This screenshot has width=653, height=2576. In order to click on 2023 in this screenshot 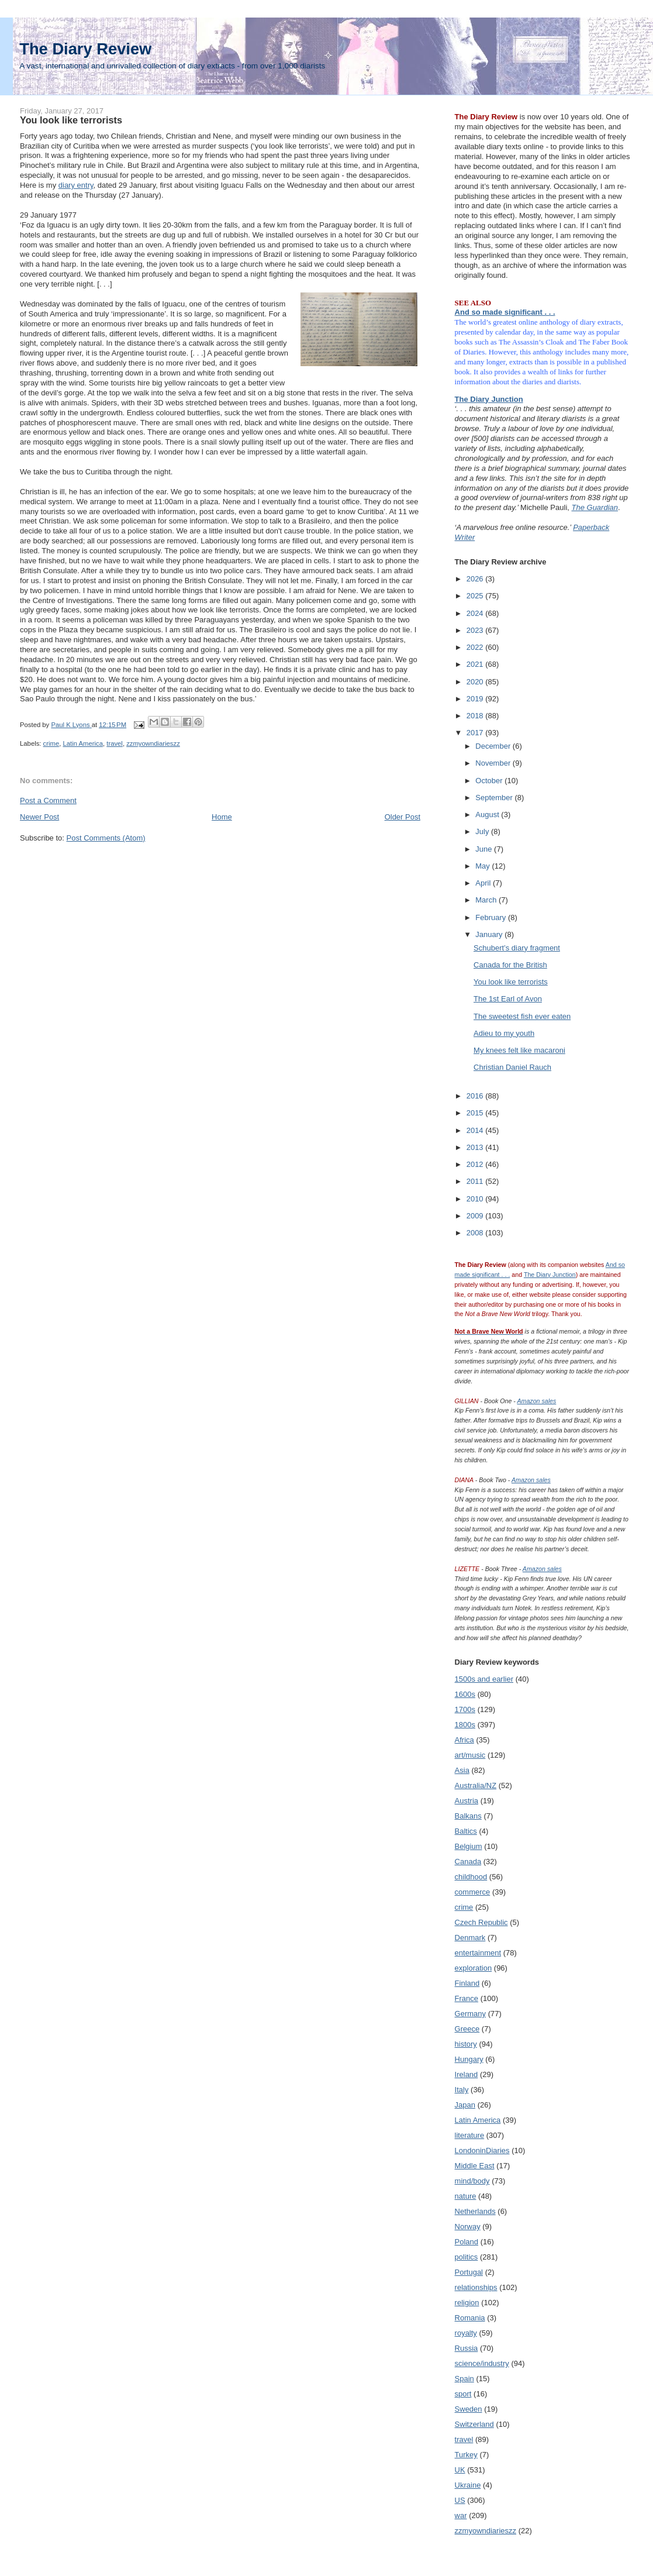, I will do `click(476, 630)`.